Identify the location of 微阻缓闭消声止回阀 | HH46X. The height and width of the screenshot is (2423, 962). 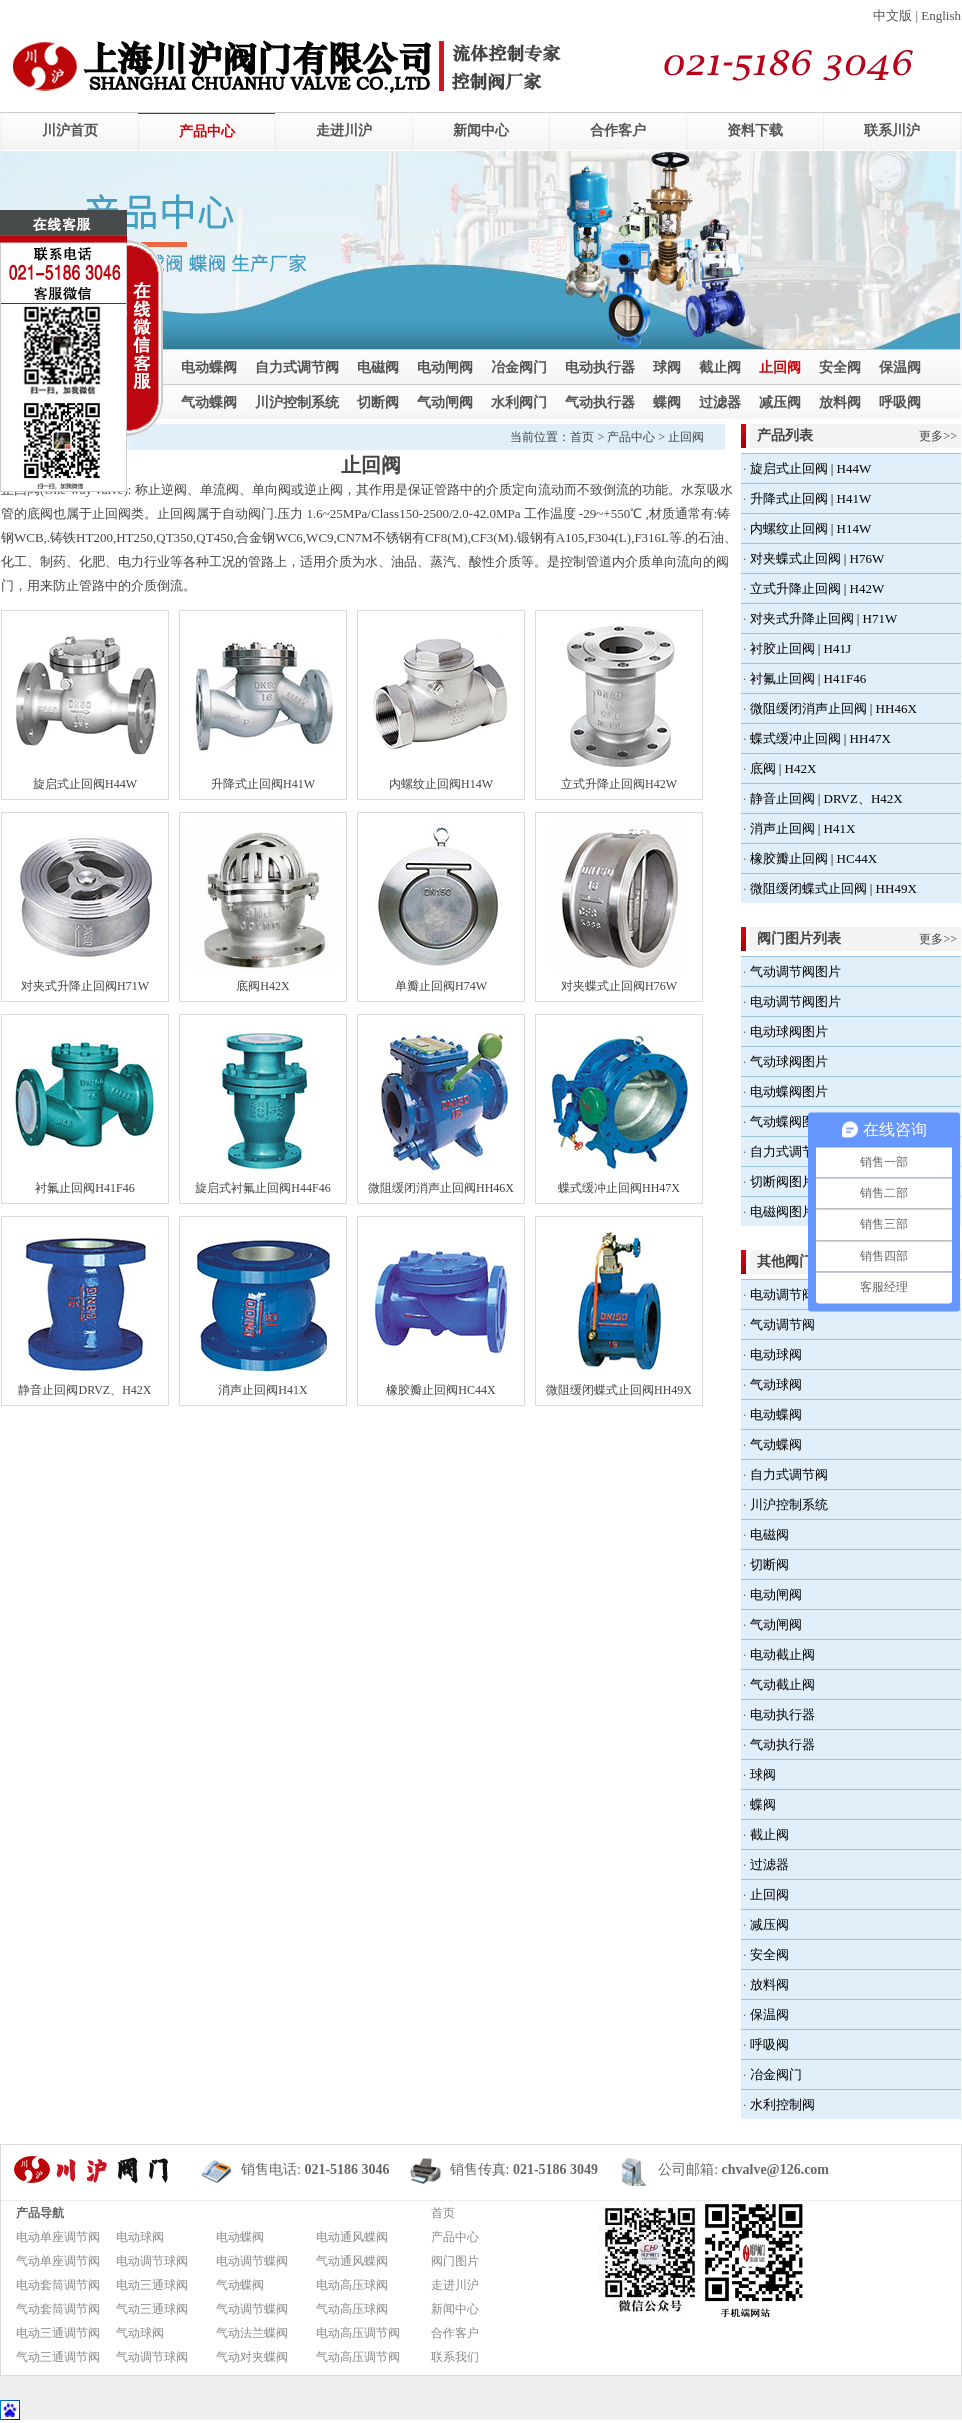
(833, 708).